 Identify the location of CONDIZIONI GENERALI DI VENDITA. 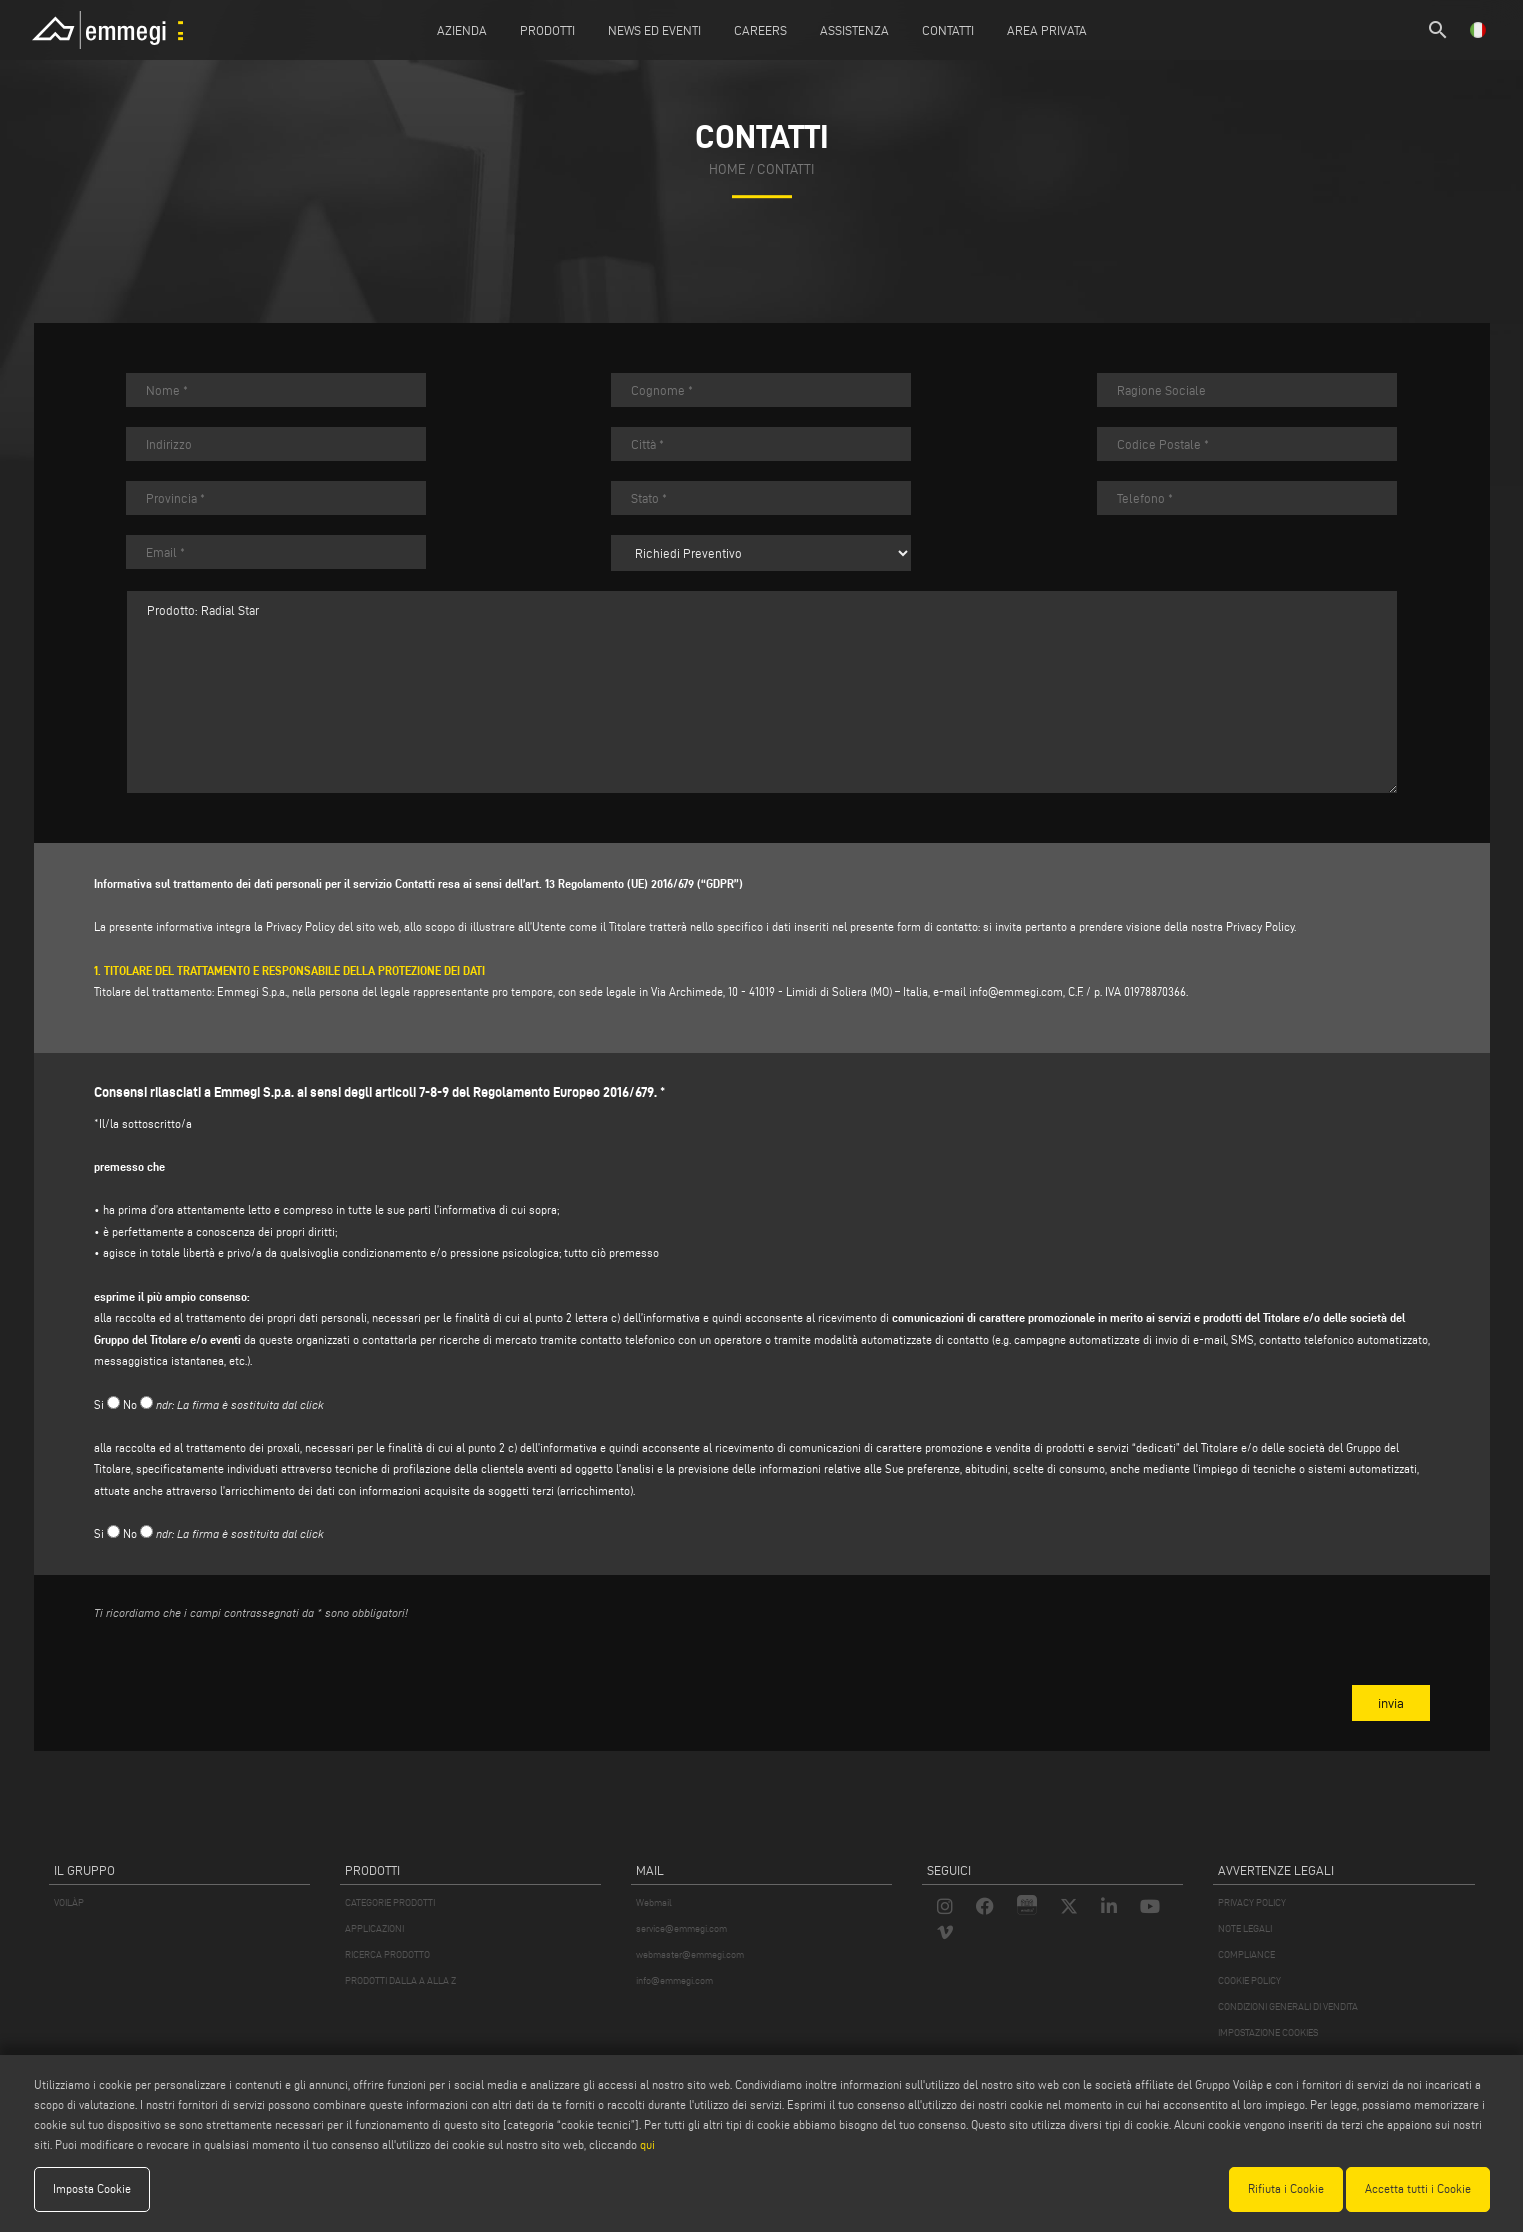
(1288, 2006).